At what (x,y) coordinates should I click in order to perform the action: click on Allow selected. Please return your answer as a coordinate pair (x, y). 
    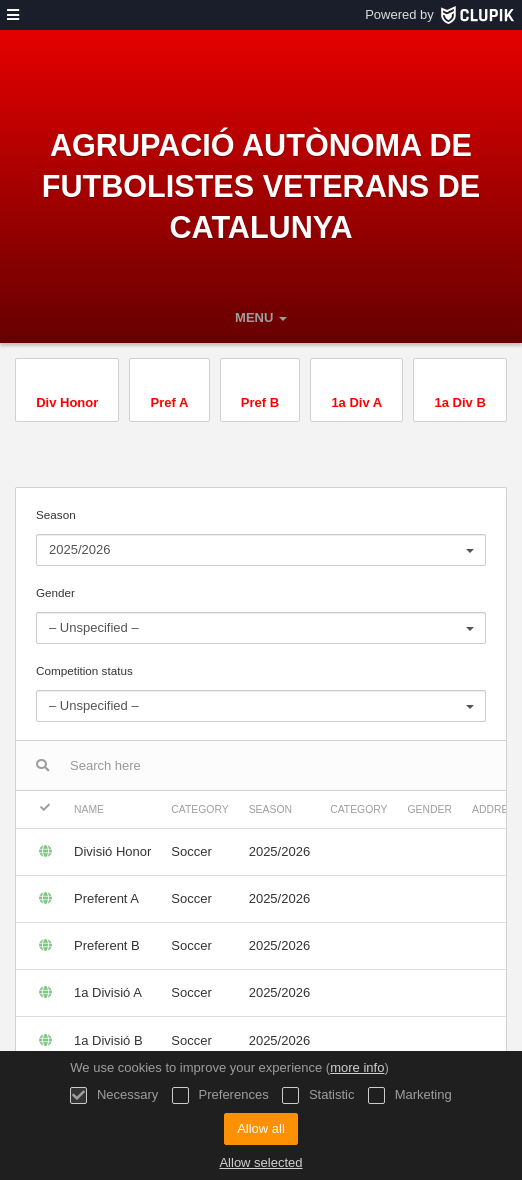
    Looking at the image, I should click on (260, 1162).